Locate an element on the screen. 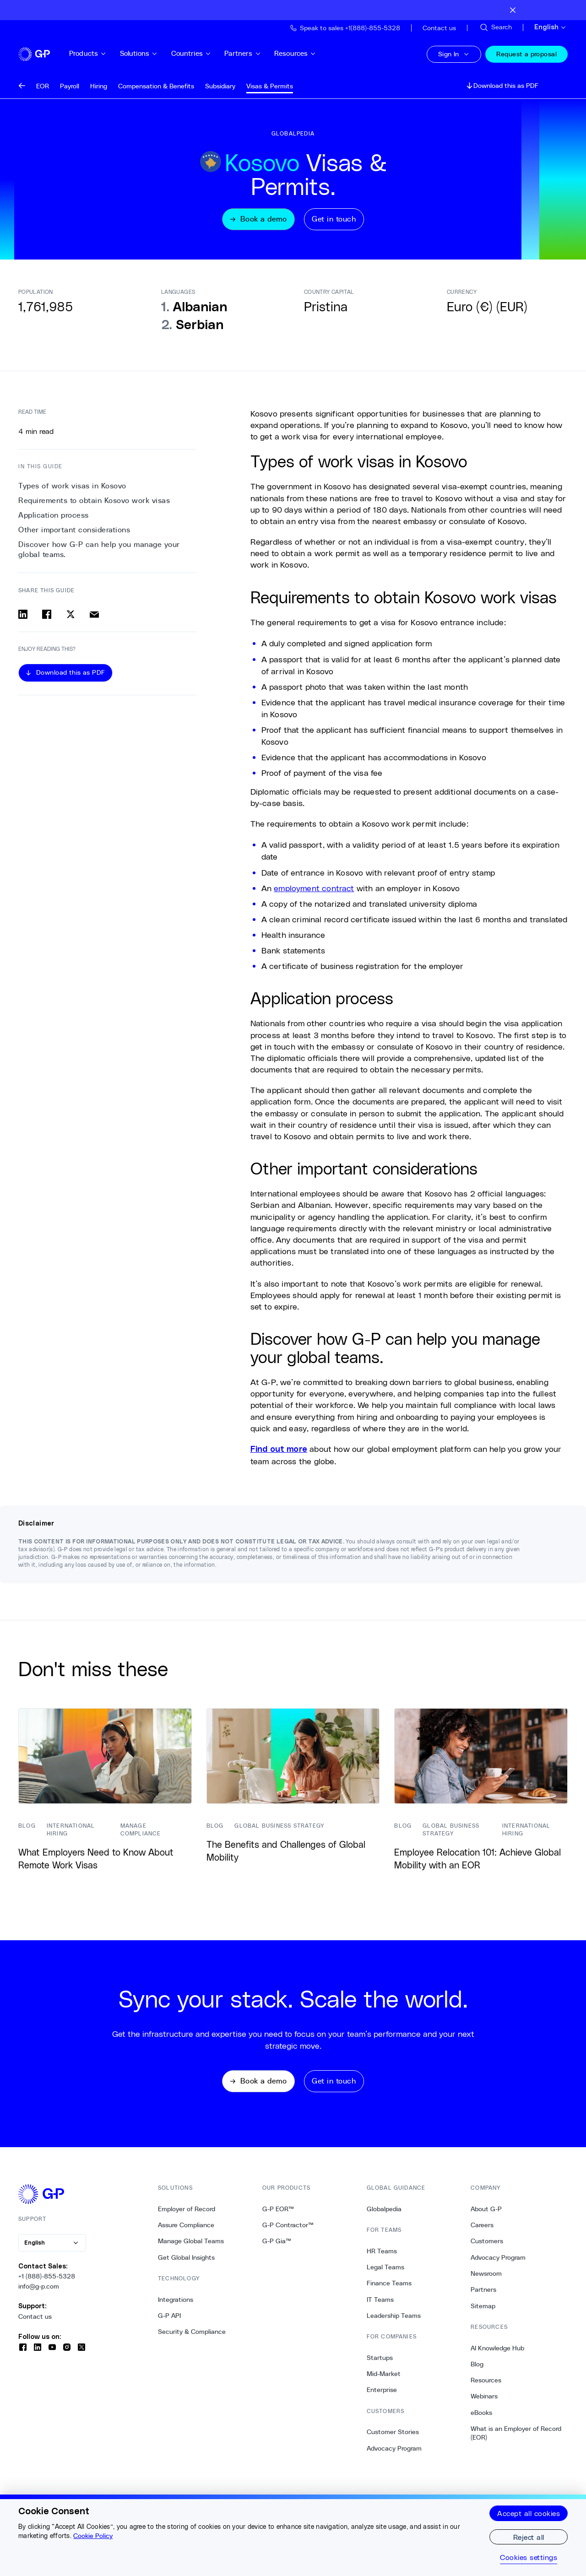 This screenshot has height=2576, width=586. Careers is located at coordinates (482, 2233).